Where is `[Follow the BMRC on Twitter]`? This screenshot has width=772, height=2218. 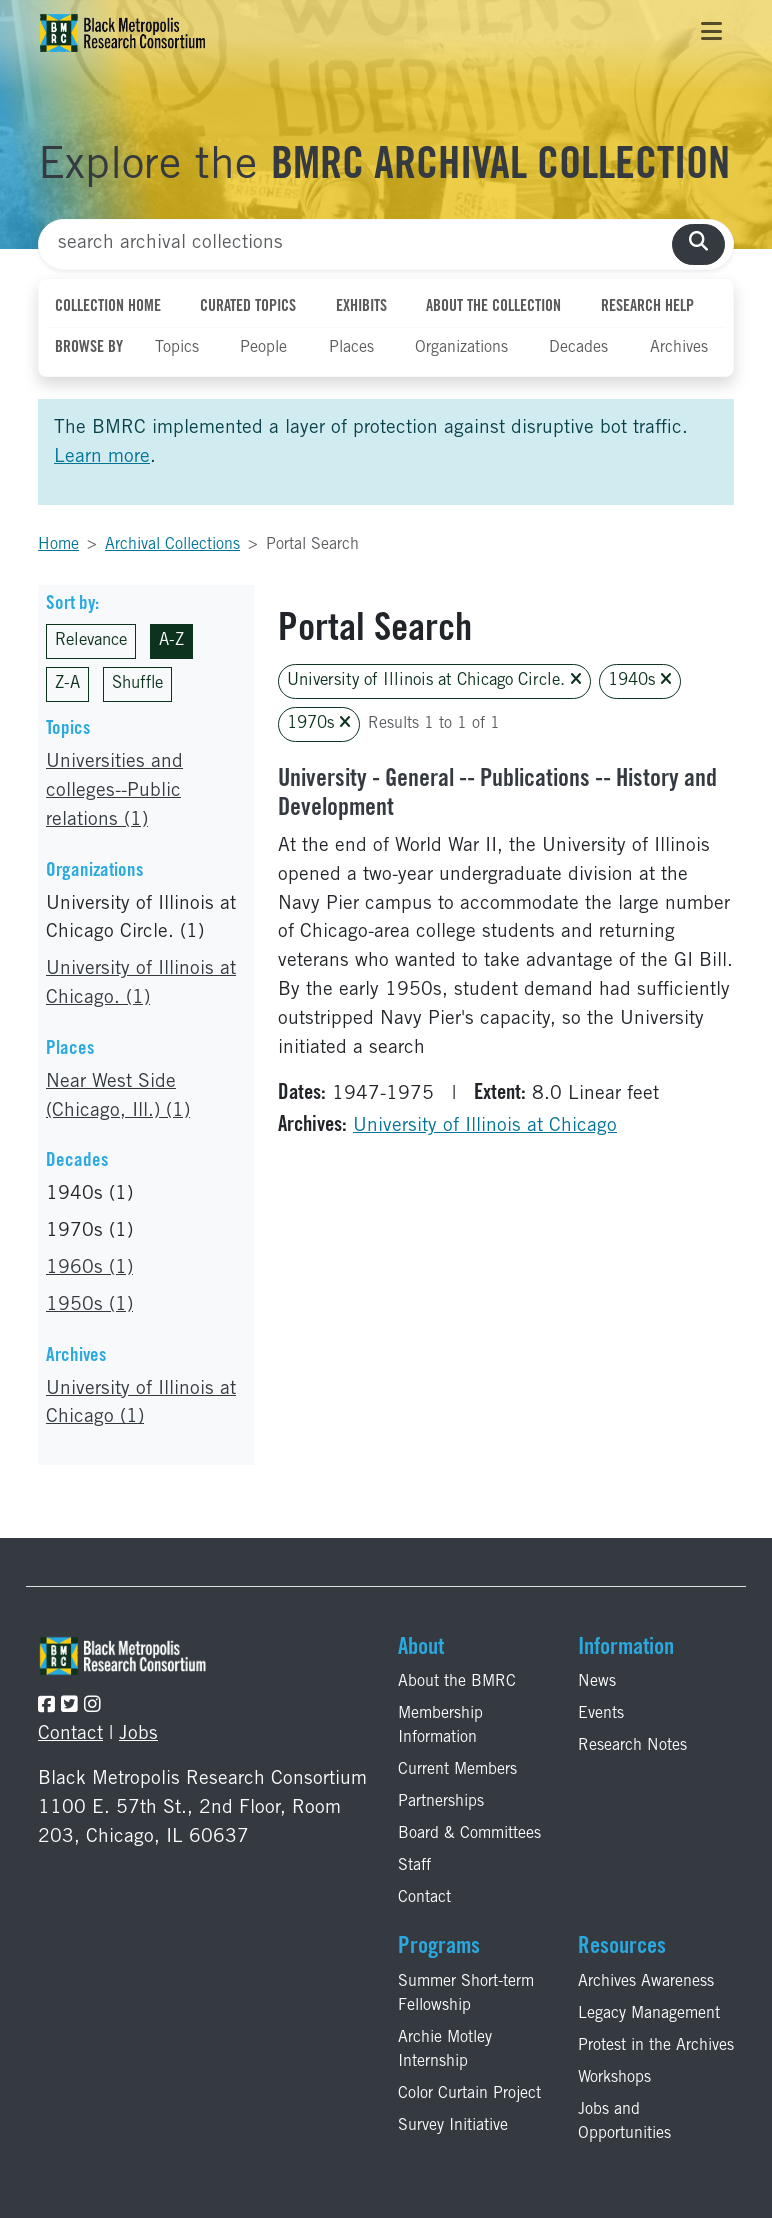 [Follow the BMRC on Twitter] is located at coordinates (69, 1706).